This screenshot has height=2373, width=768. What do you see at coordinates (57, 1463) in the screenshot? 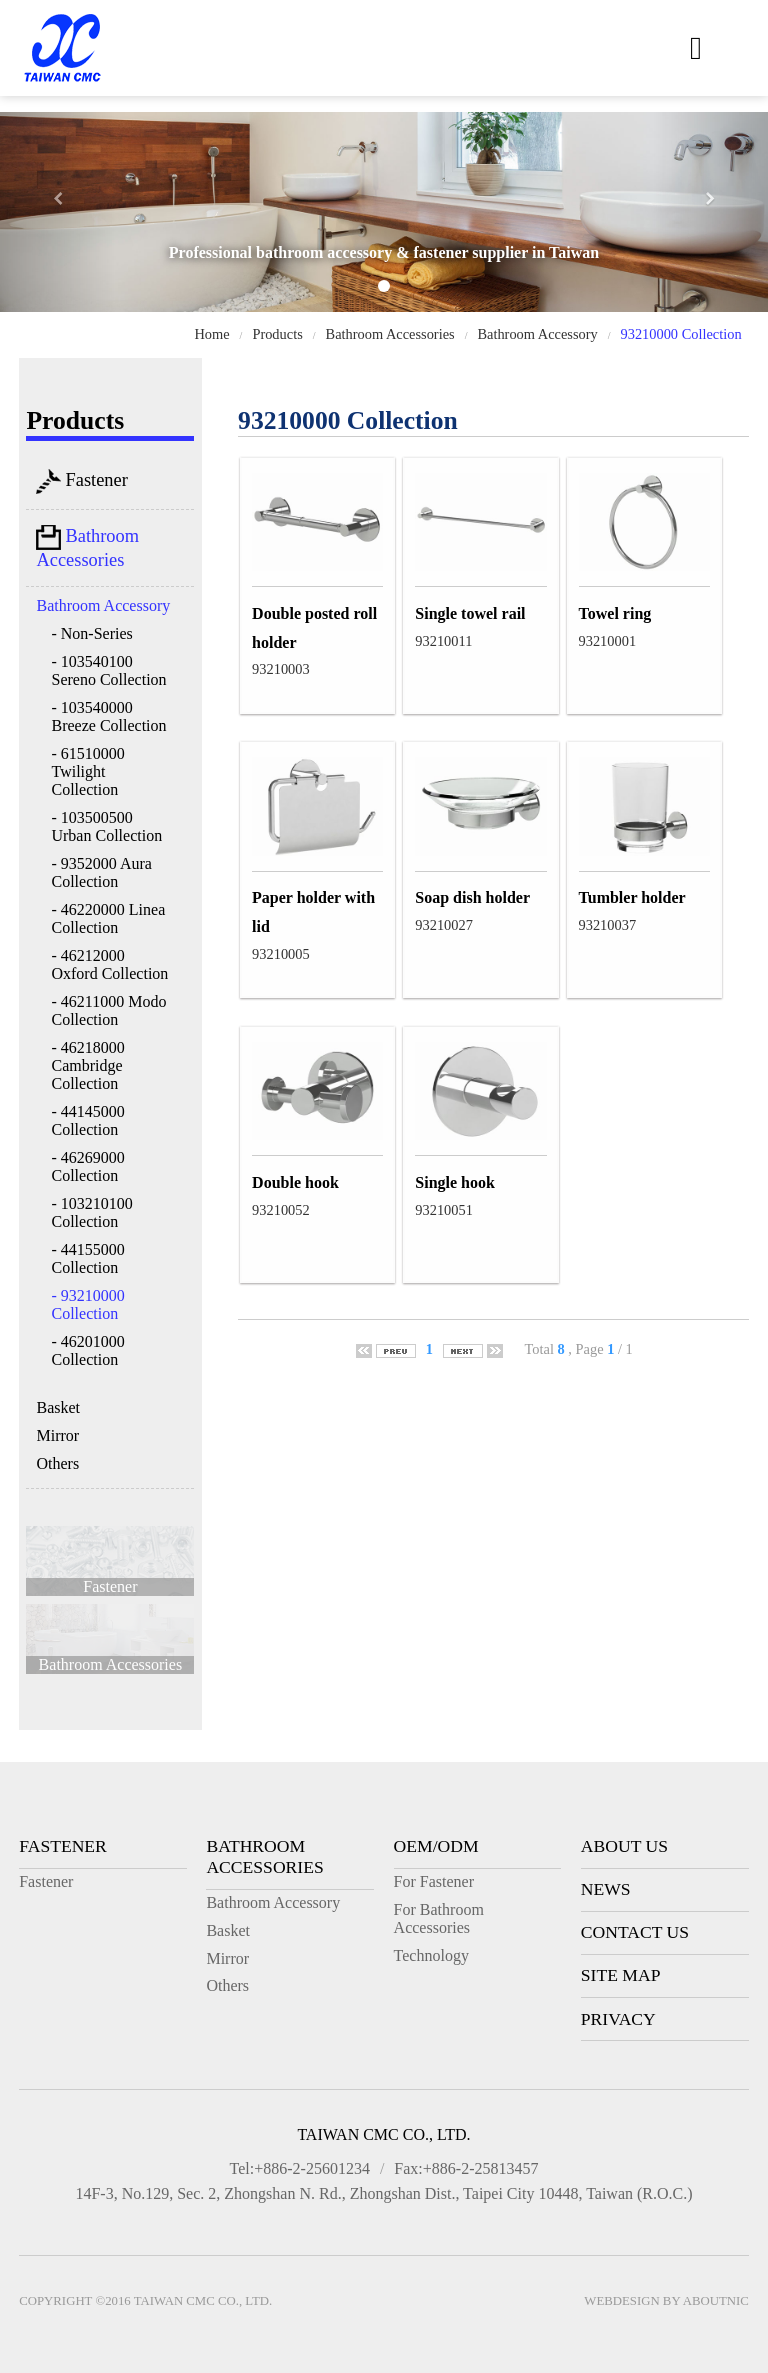
I see `Others` at bounding box center [57, 1463].